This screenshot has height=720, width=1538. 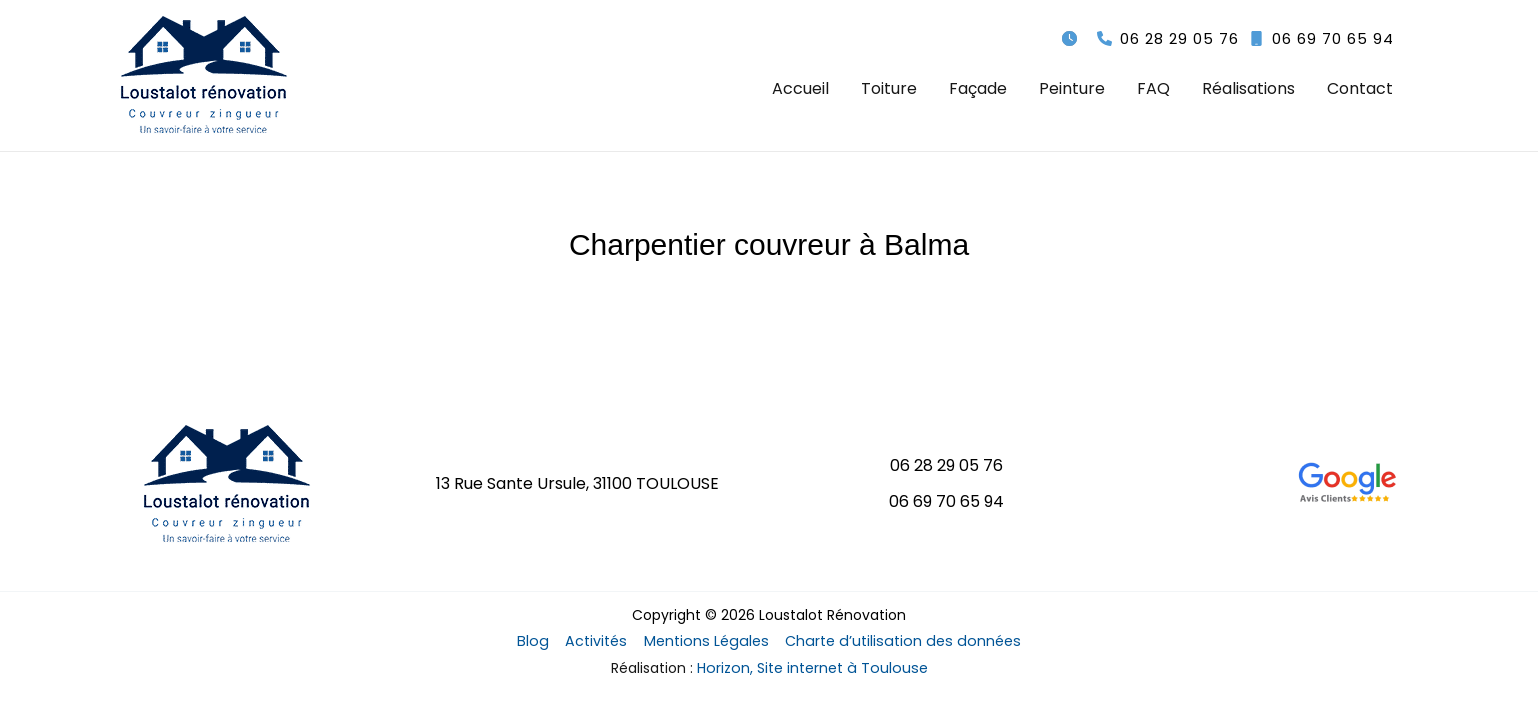 I want to click on Charte d’utilisation des données, so click(x=895, y=642).